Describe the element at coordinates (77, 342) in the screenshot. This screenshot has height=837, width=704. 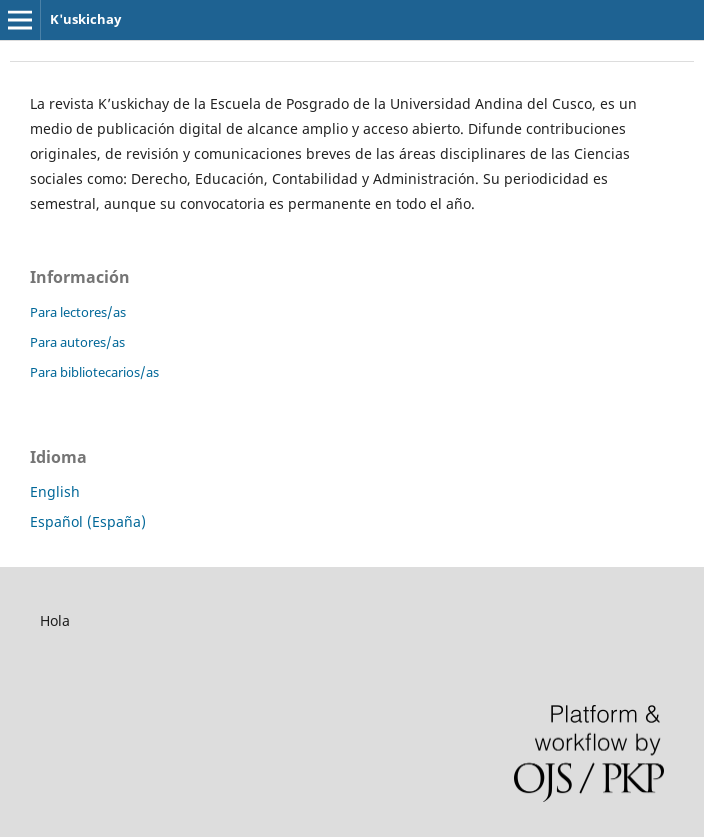
I see `Para autores/as` at that location.